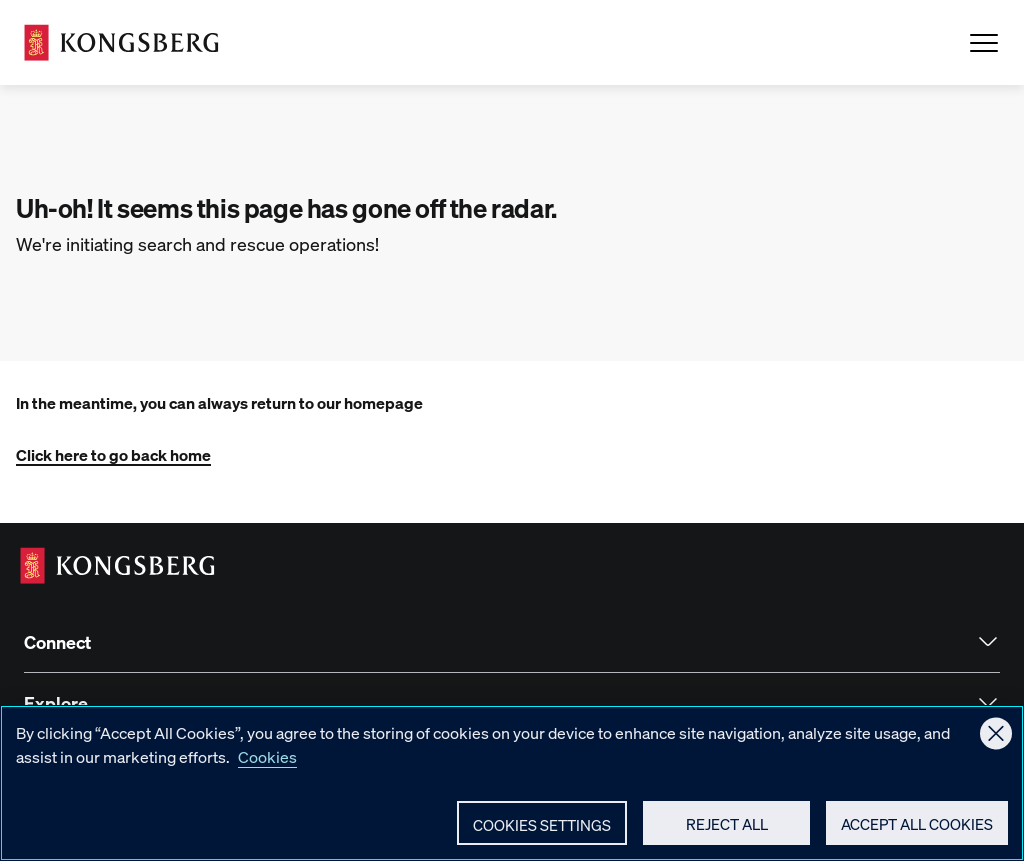 The width and height of the screenshot is (1024, 861). I want to click on Accept All Cookies, so click(917, 837).